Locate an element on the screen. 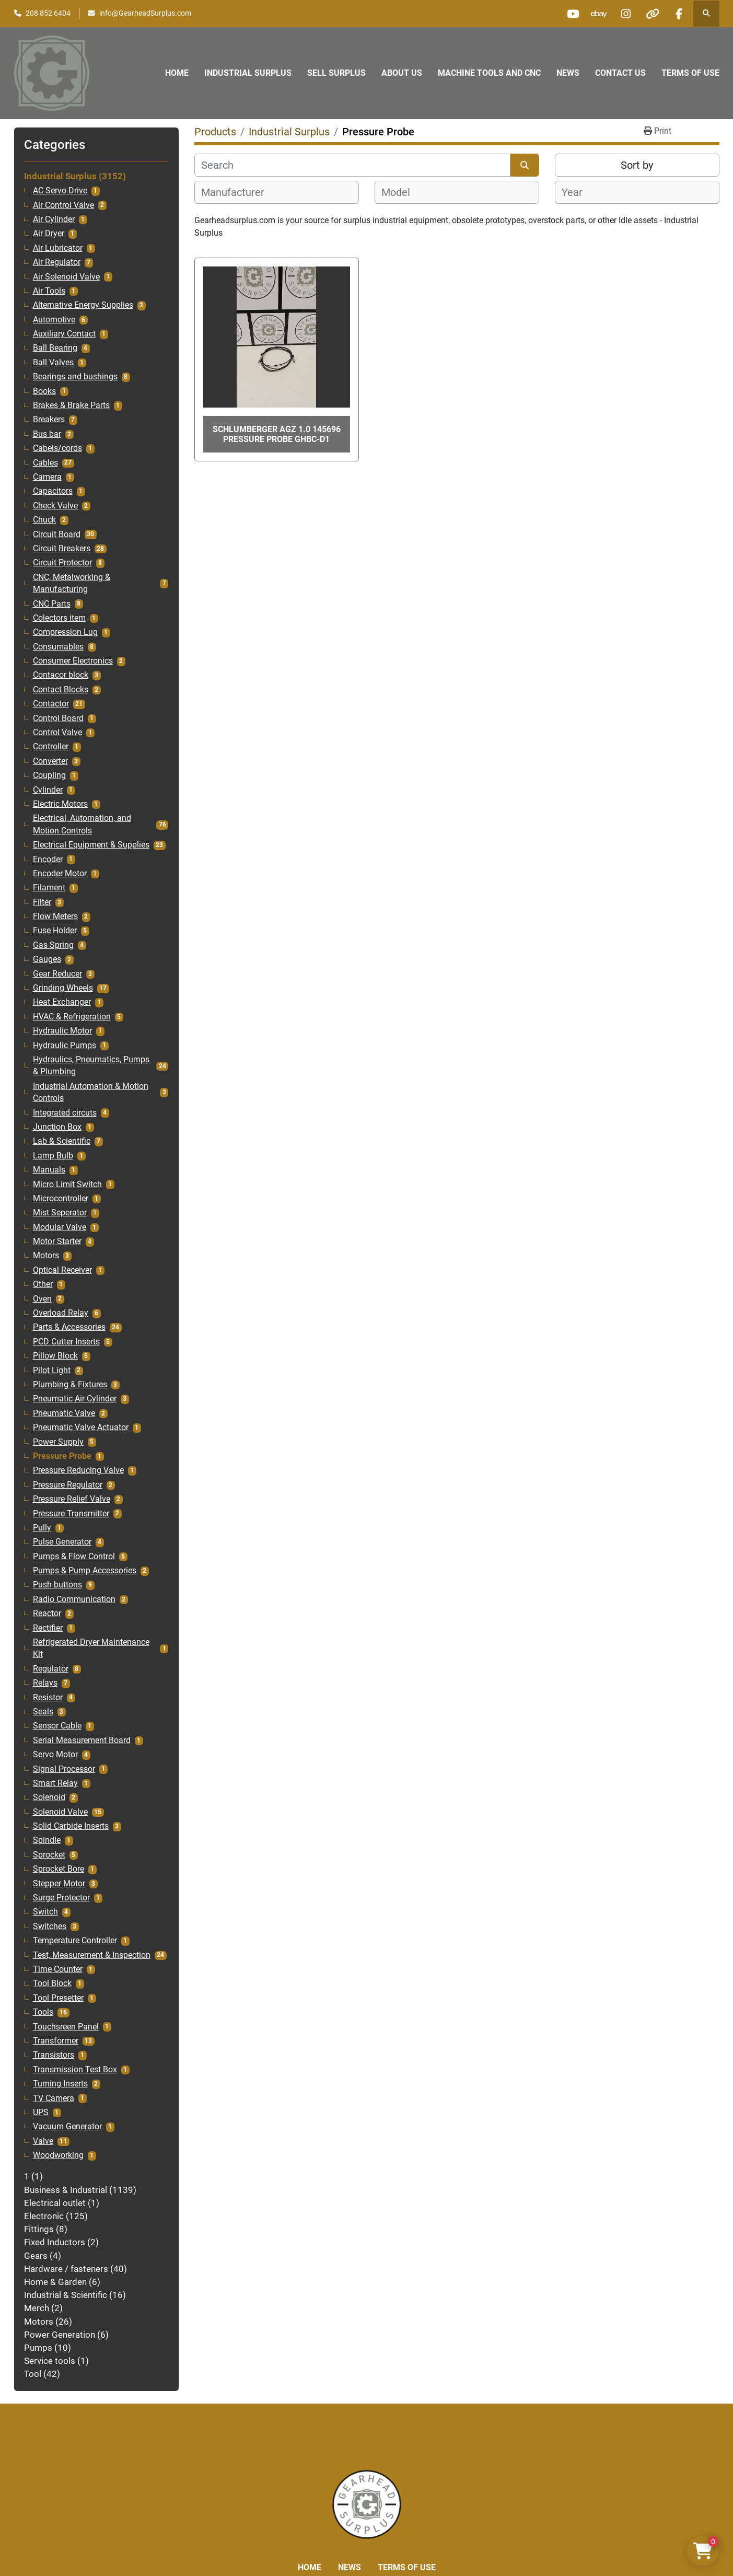 The height and width of the screenshot is (2576, 733). Industrial Automation & Motion Controls is located at coordinates (90, 1092).